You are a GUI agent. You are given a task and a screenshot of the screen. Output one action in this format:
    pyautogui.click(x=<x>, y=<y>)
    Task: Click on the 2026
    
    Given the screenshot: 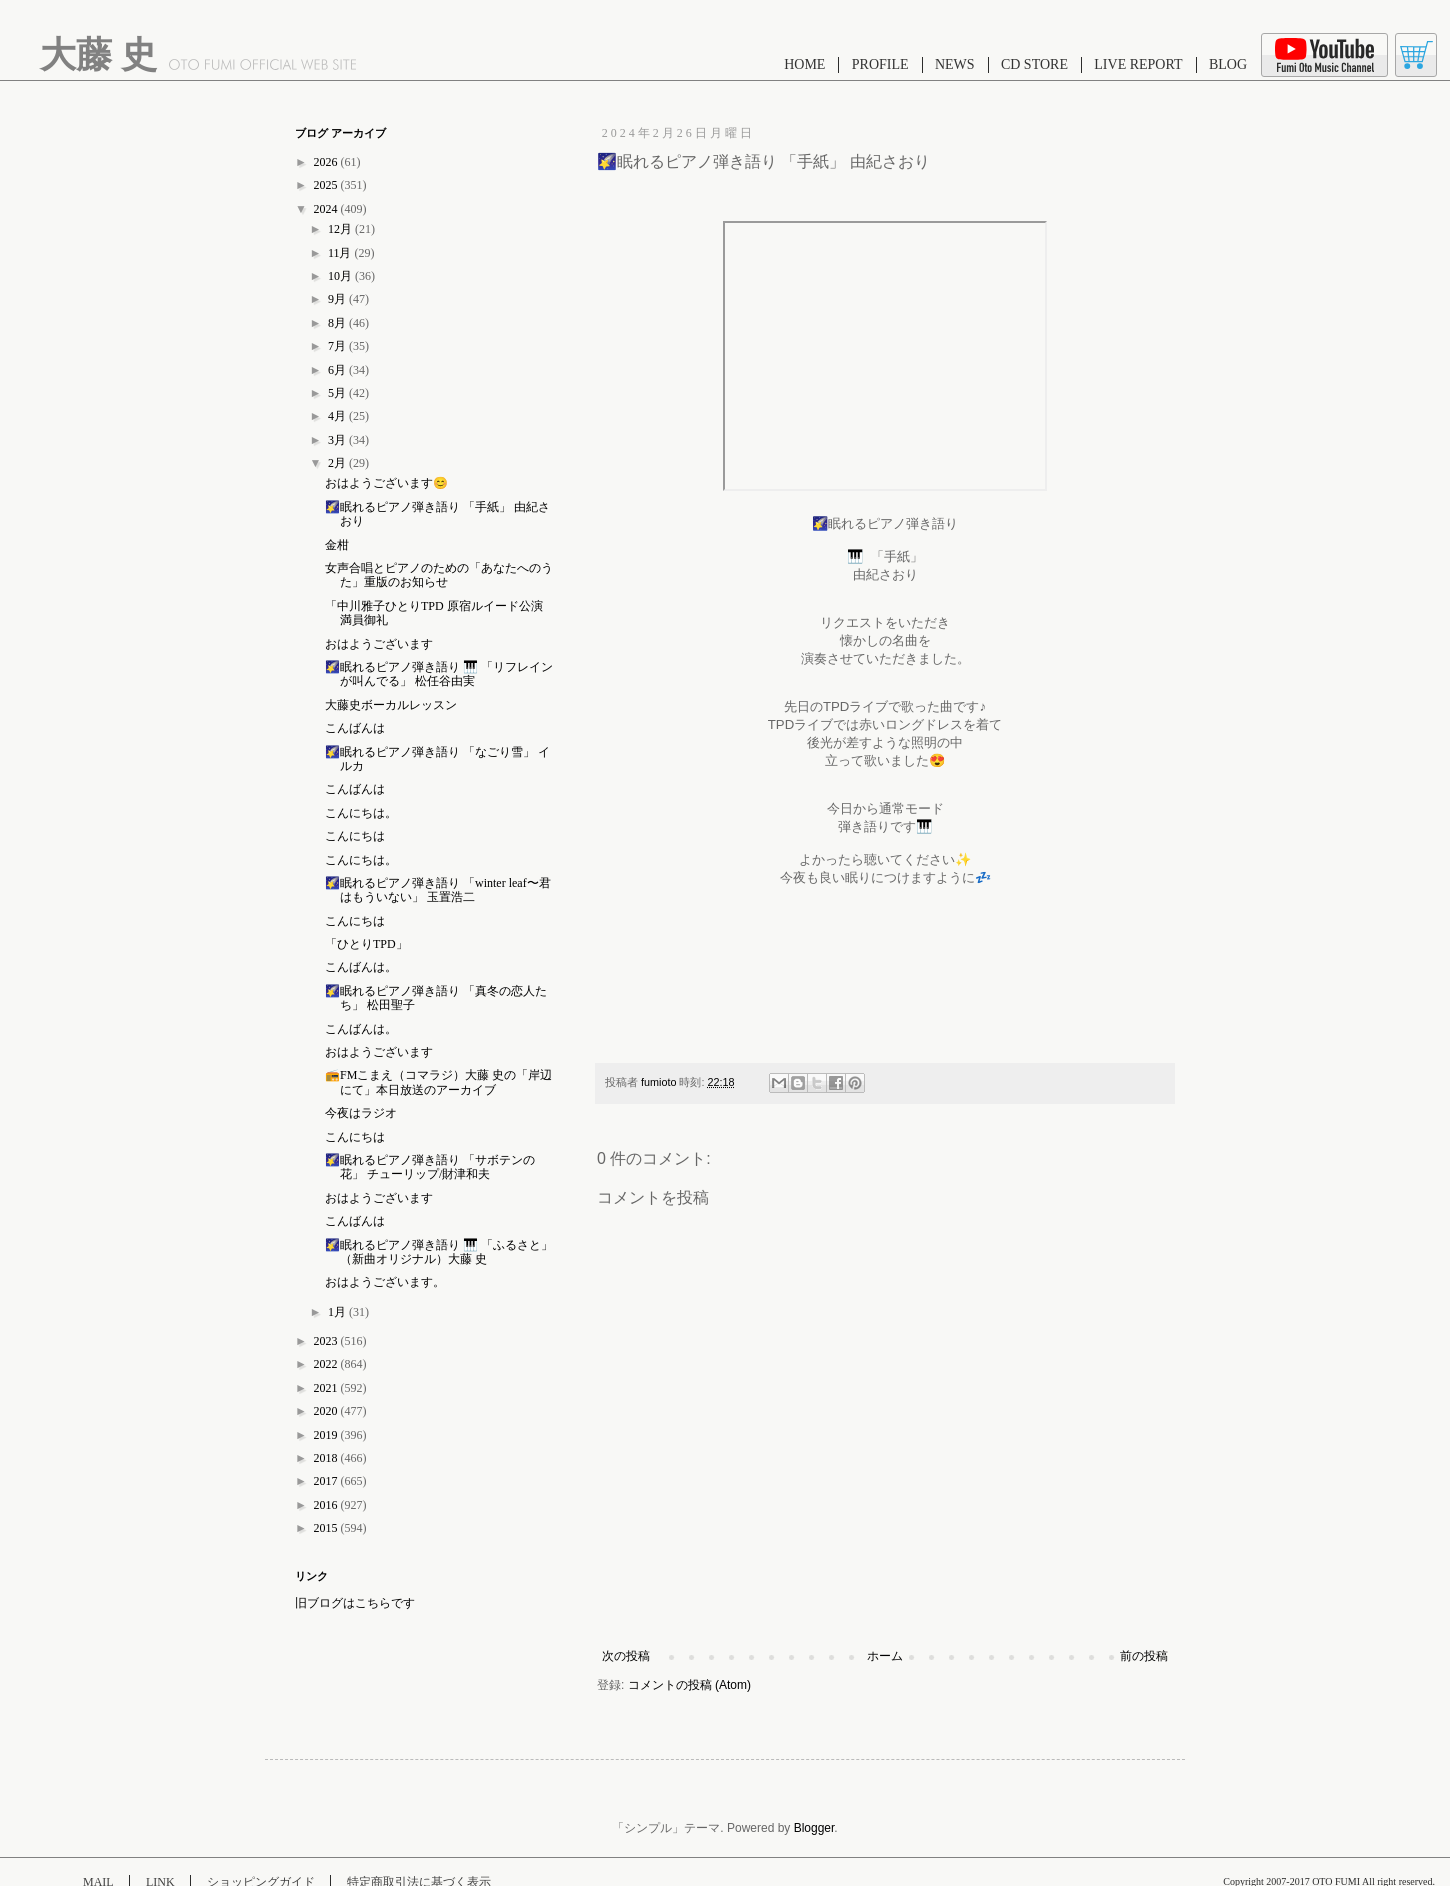 What is the action you would take?
    pyautogui.click(x=327, y=162)
    